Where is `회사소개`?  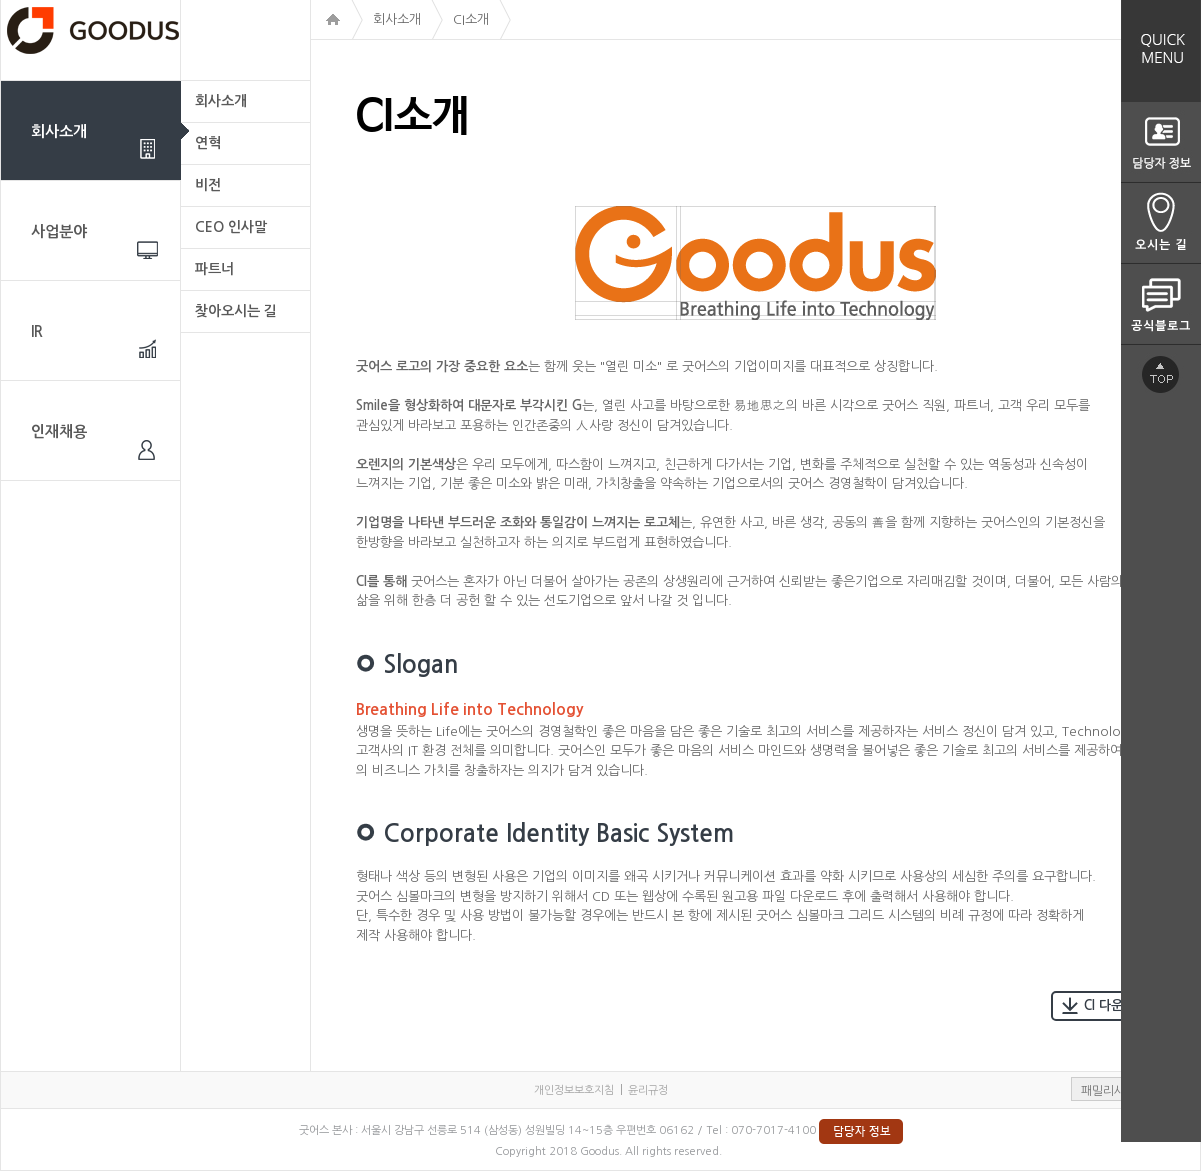 회사소개 is located at coordinates (59, 131).